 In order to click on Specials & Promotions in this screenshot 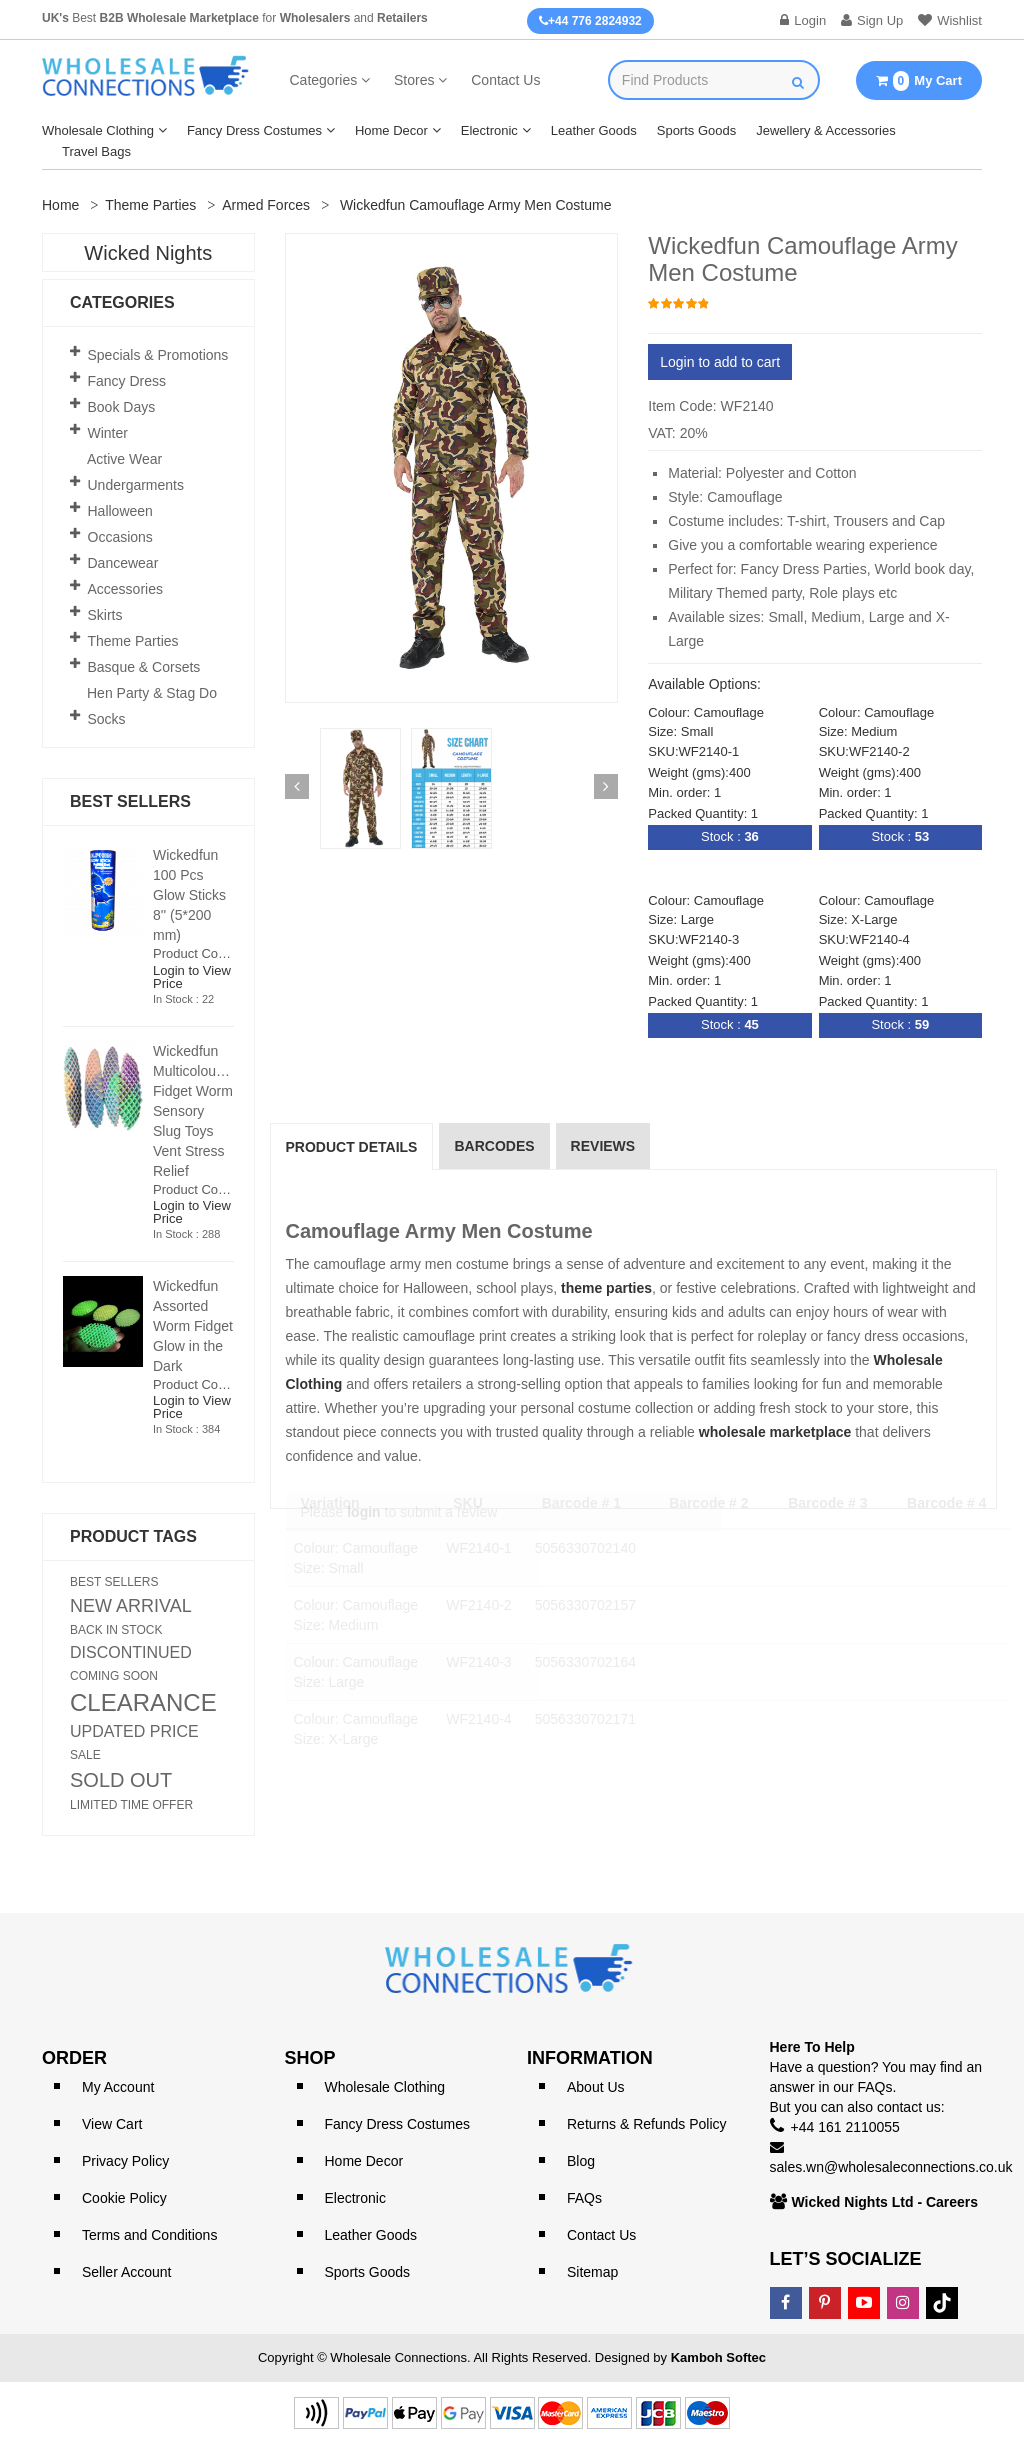, I will do `click(158, 355)`.